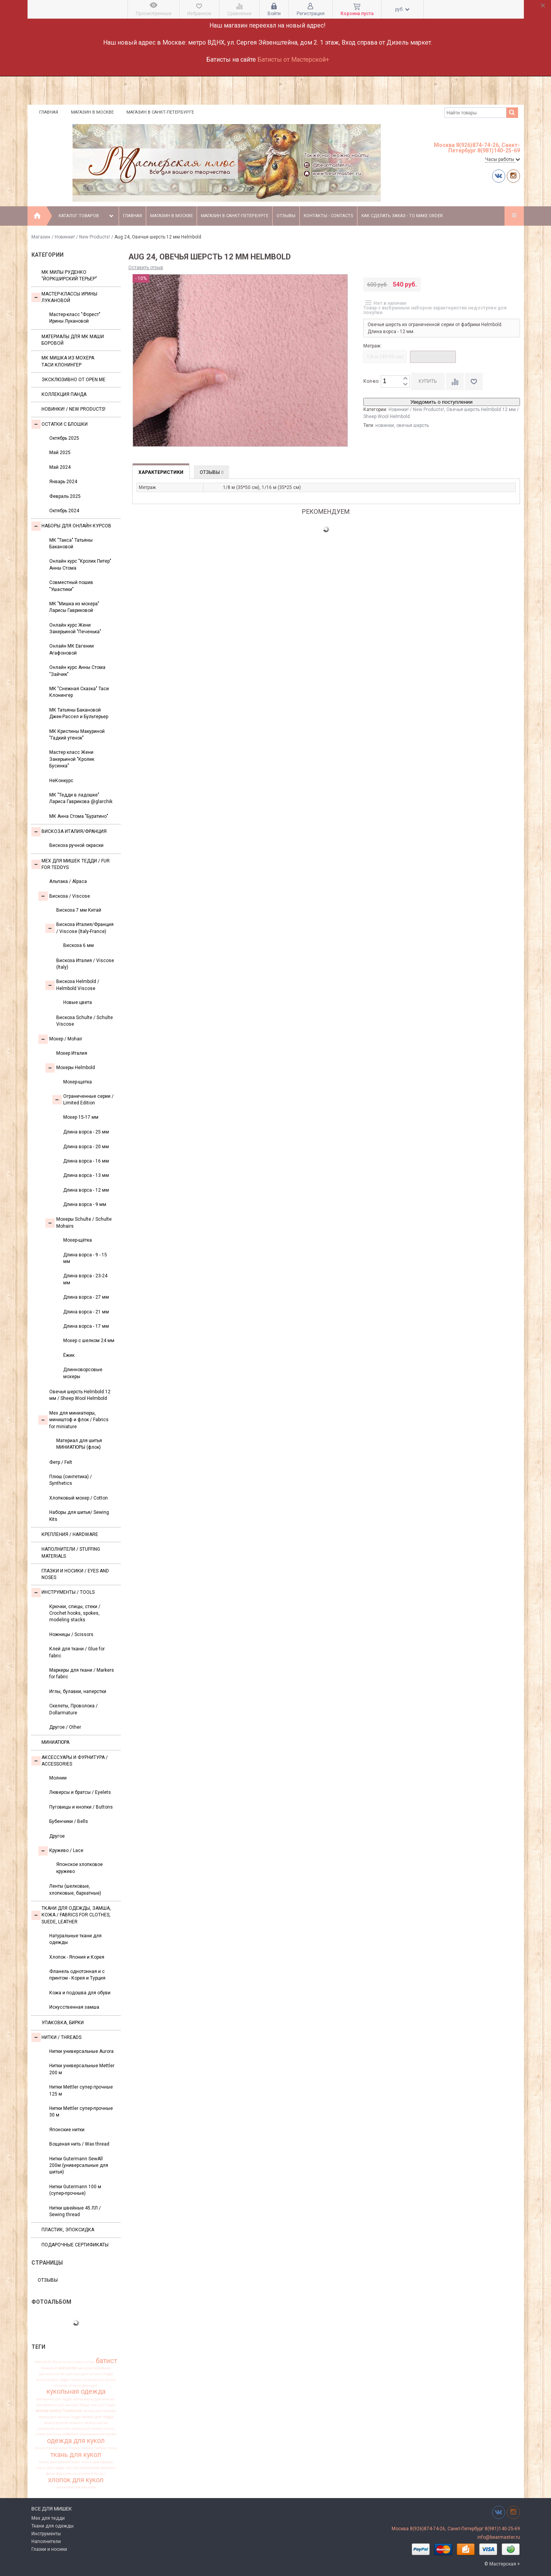 The height and width of the screenshot is (2576, 551). Describe the element at coordinates (52, 2380) in the screenshot. I see `вискоза для тедди` at that location.